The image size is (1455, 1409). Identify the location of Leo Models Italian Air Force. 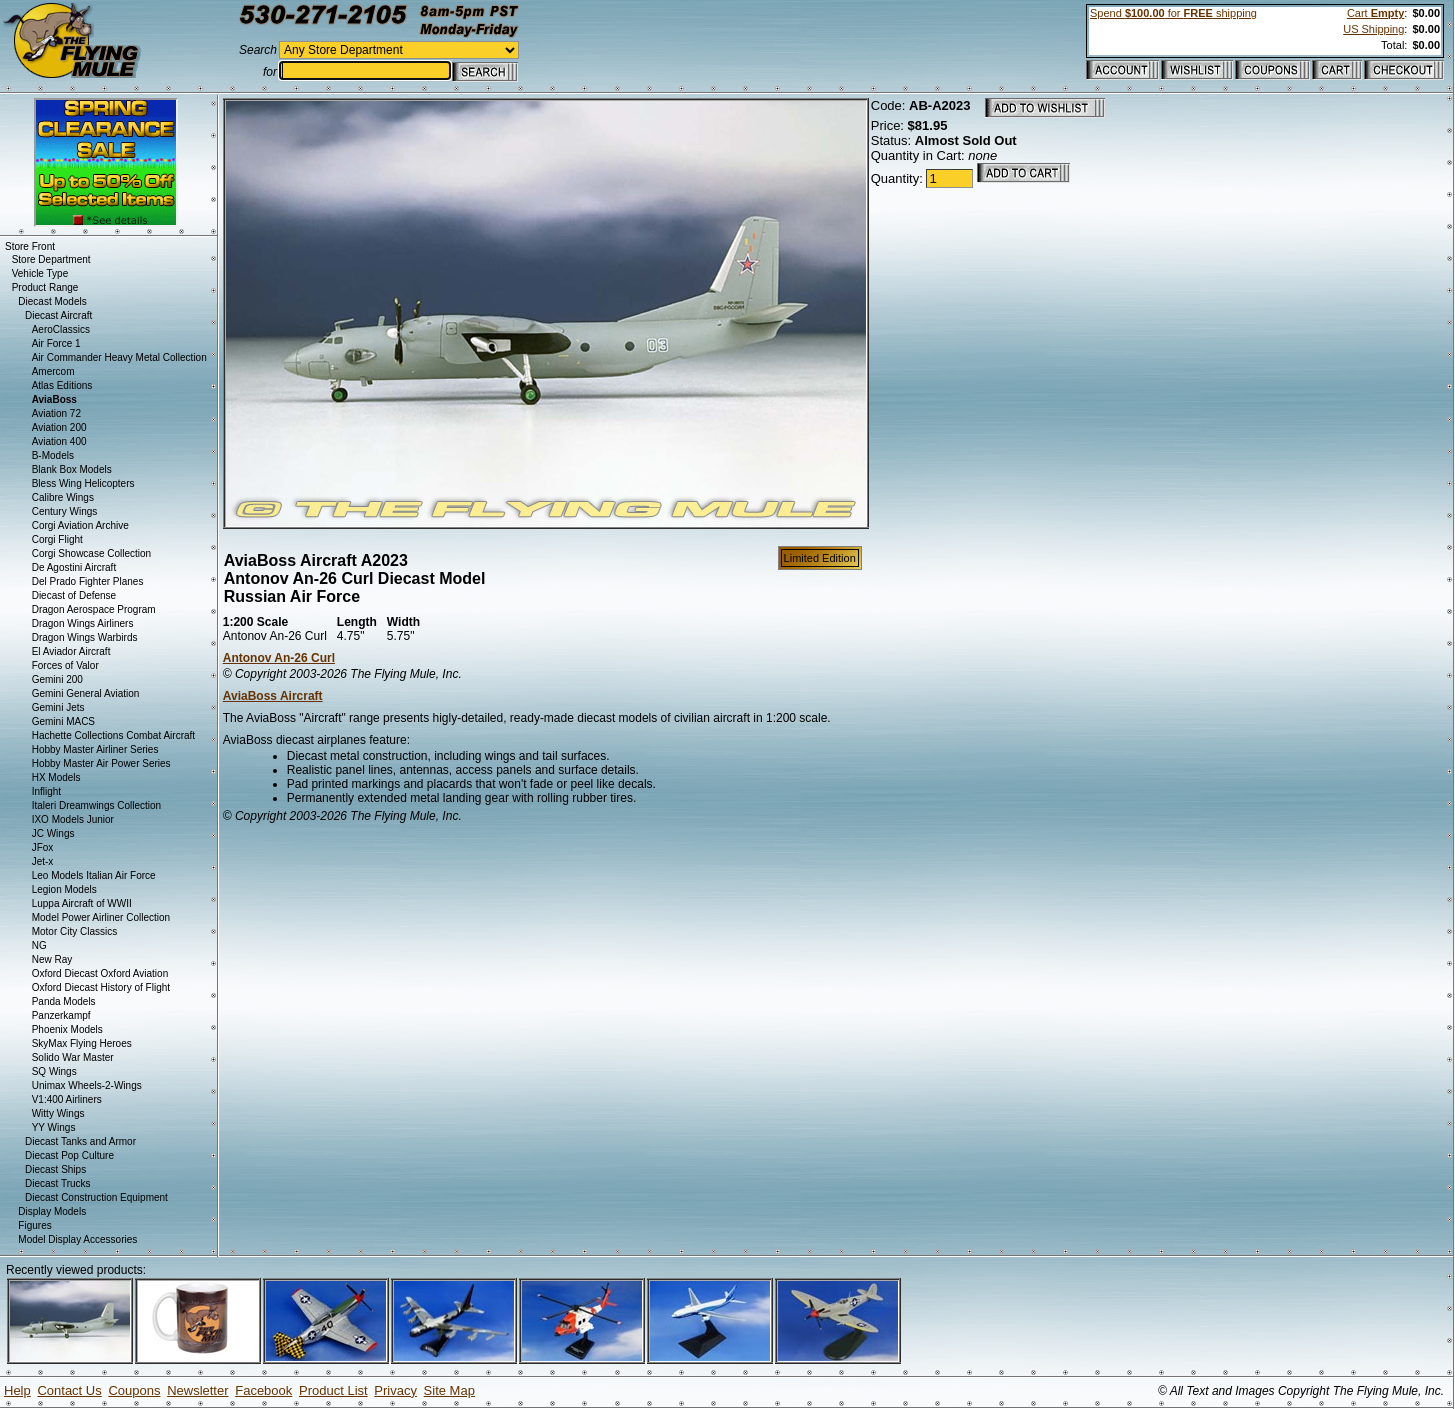
(94, 875).